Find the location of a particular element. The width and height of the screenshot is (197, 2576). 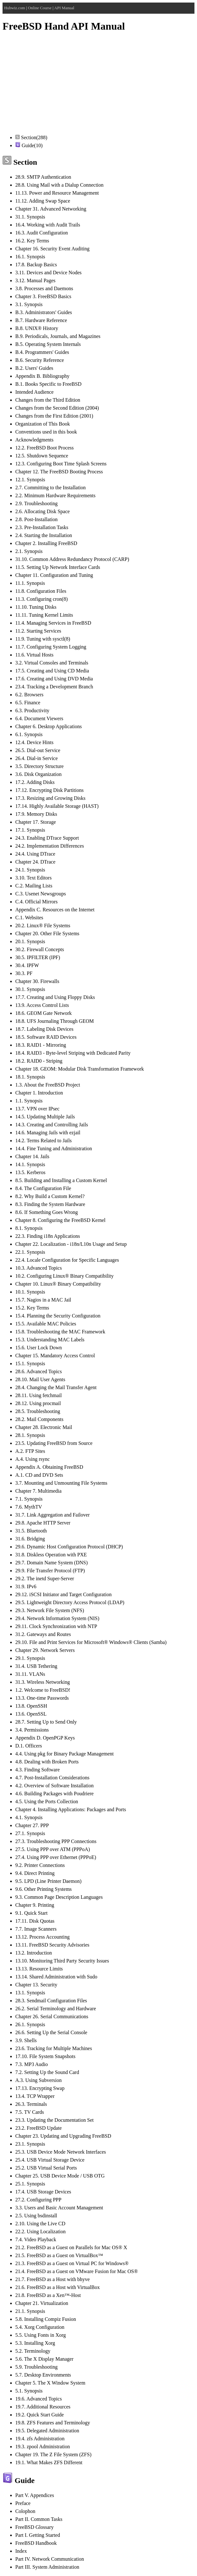

30.1. Synopsis is located at coordinates (30, 989).